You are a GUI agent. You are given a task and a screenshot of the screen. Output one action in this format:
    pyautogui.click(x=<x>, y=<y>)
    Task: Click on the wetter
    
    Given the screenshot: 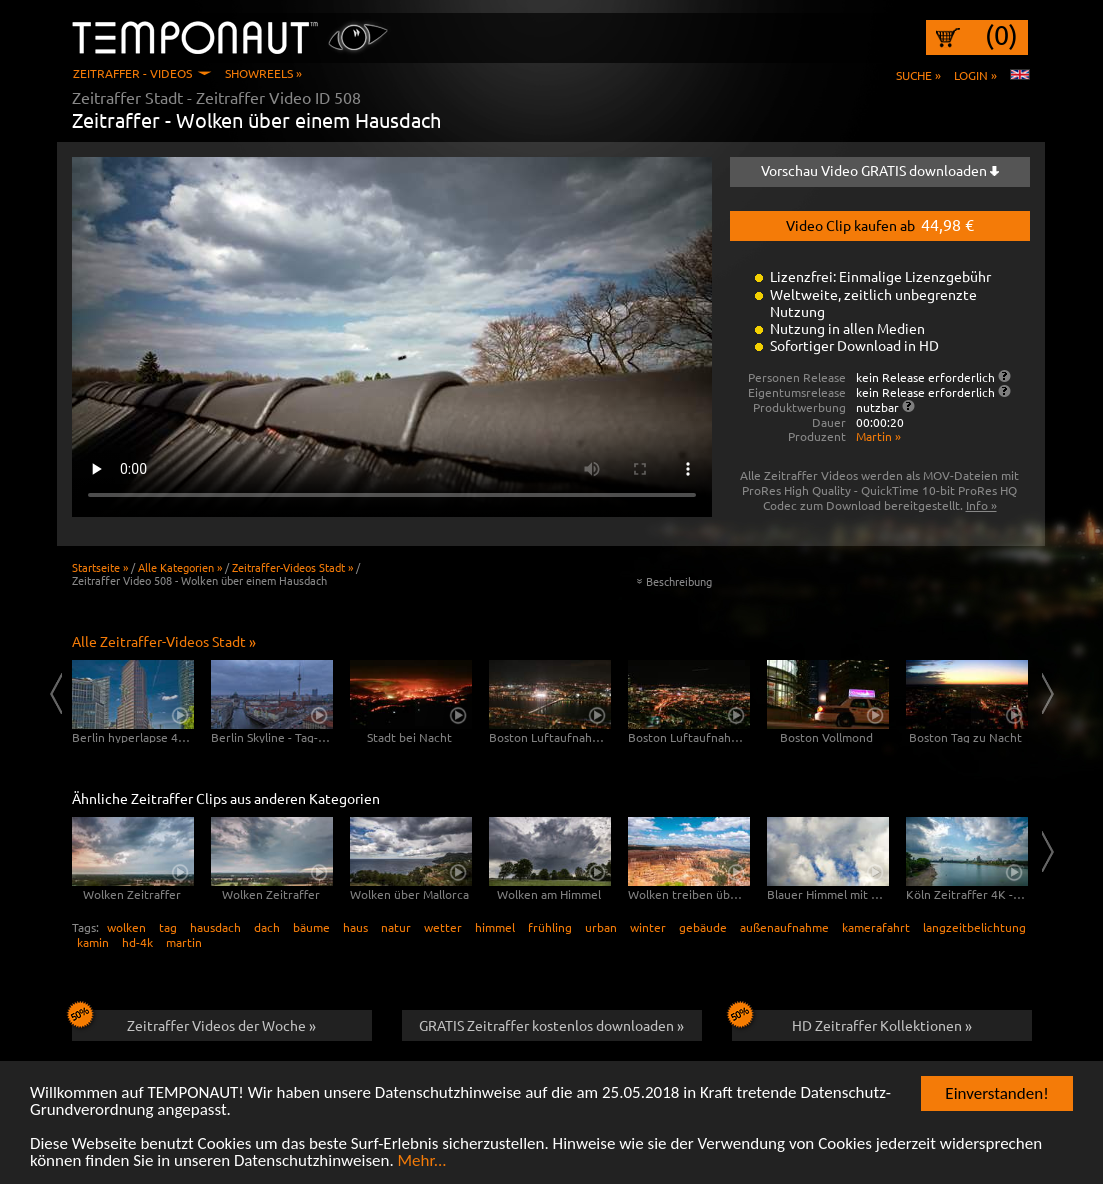 What is the action you would take?
    pyautogui.click(x=443, y=927)
    